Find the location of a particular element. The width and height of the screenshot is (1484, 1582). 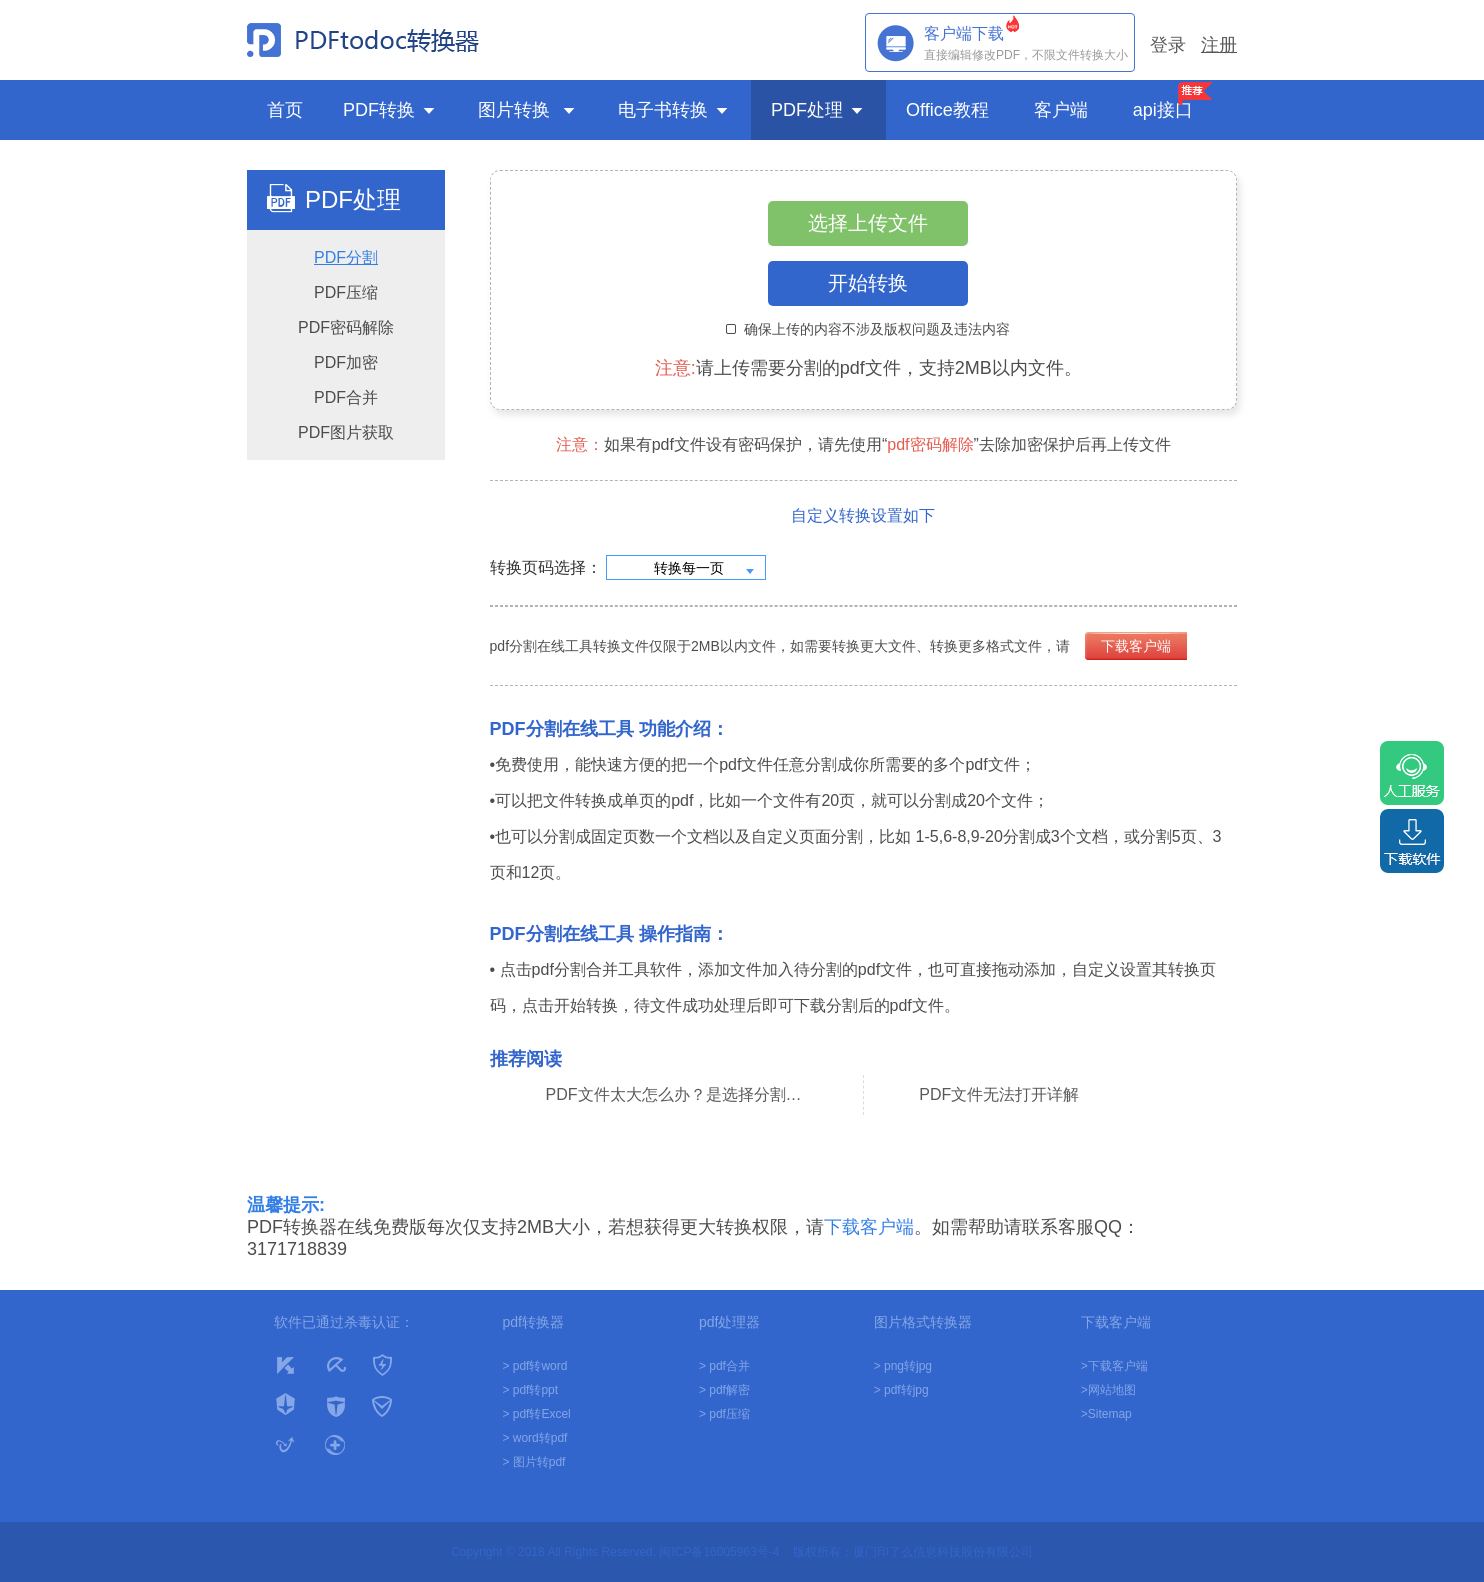

> 图片转pdf is located at coordinates (533, 1462).